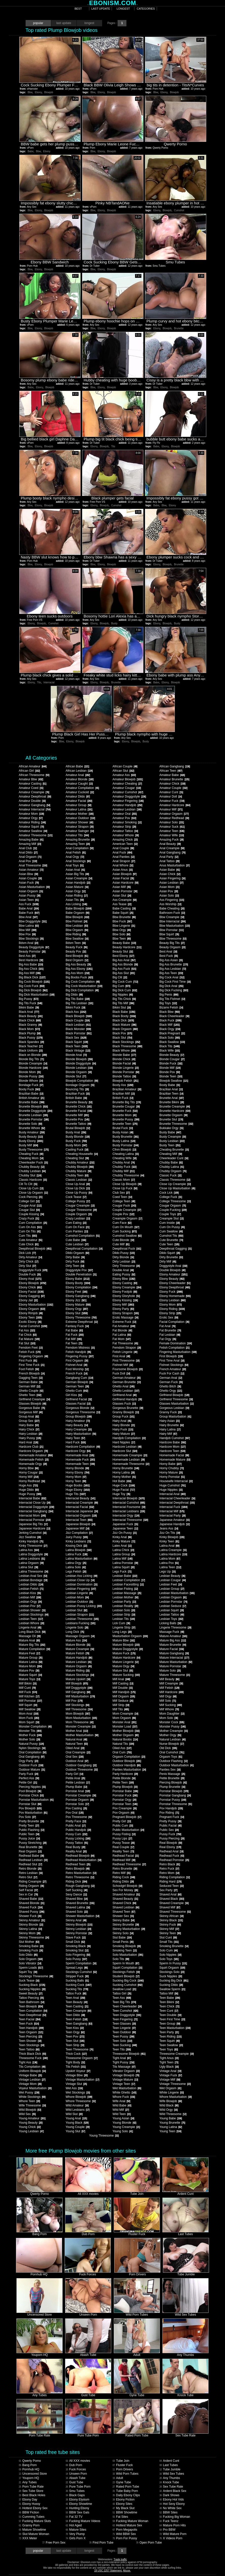  I want to click on Milf Fetish, so click(169, 1688).